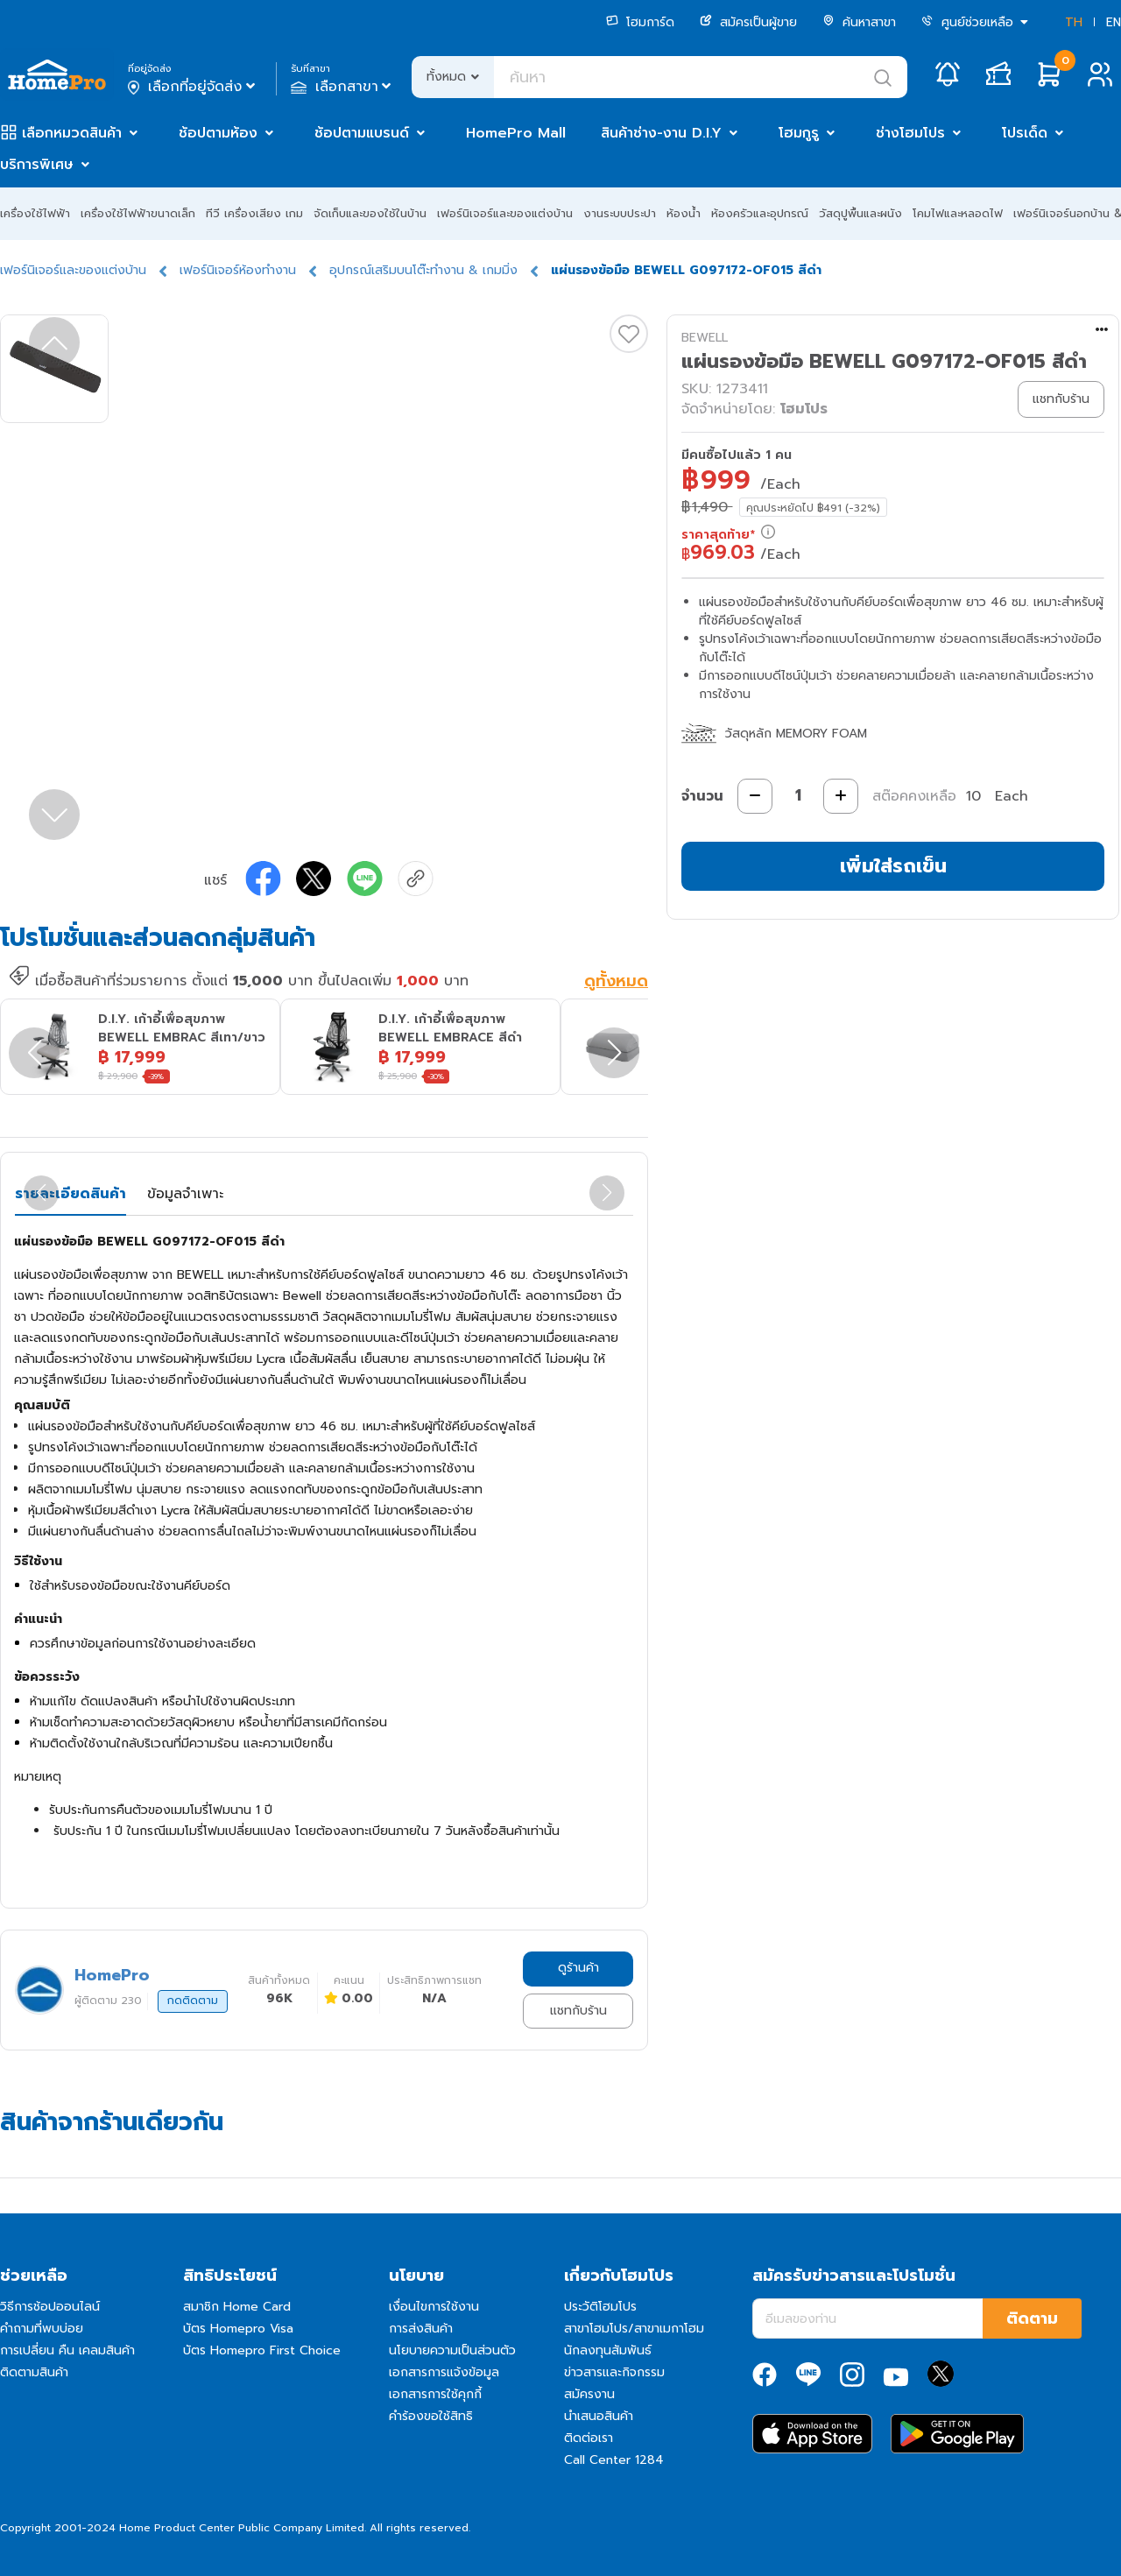 The image size is (1121, 2576). Describe the element at coordinates (683, 213) in the screenshot. I see `ห้องน้ำ` at that location.